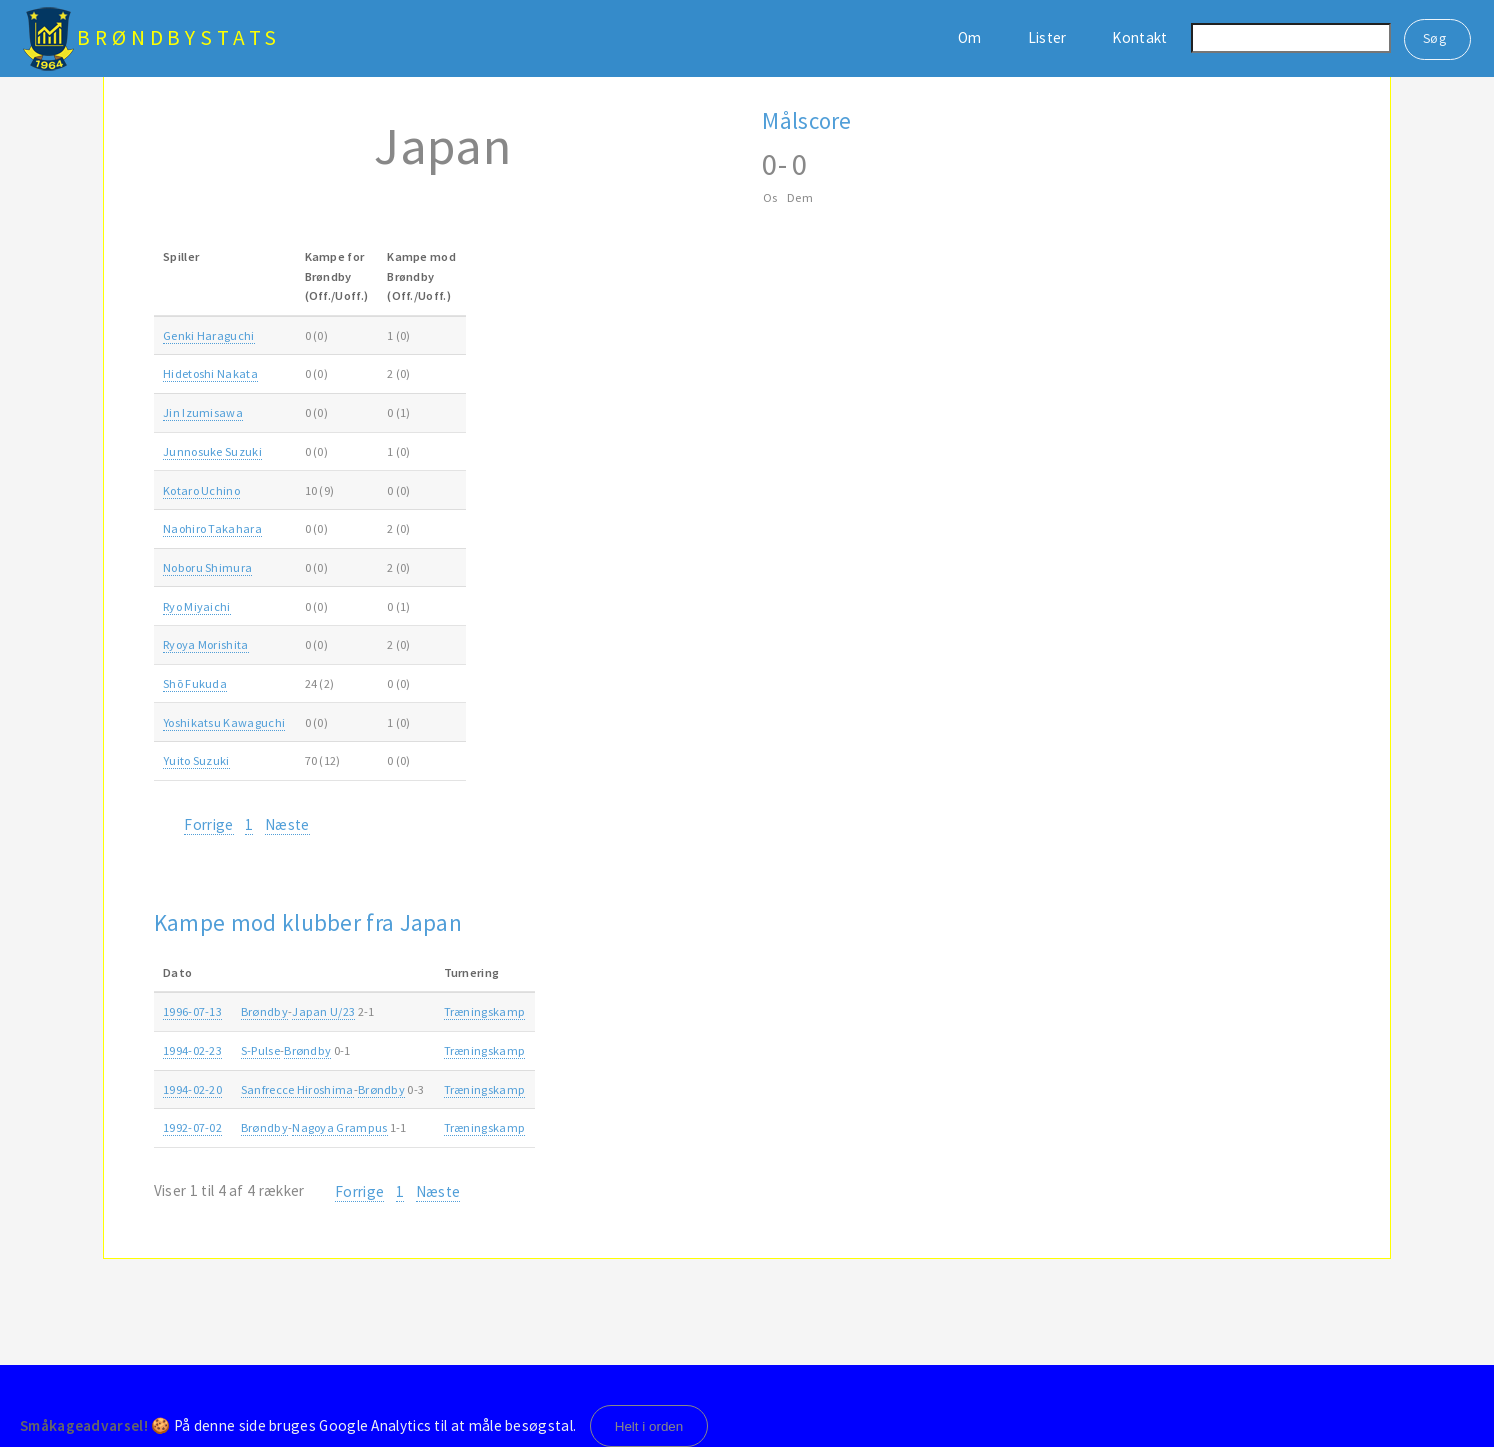 Image resolution: width=1494 pixels, height=1447 pixels. I want to click on Naohiro Takahara, so click(212, 528).